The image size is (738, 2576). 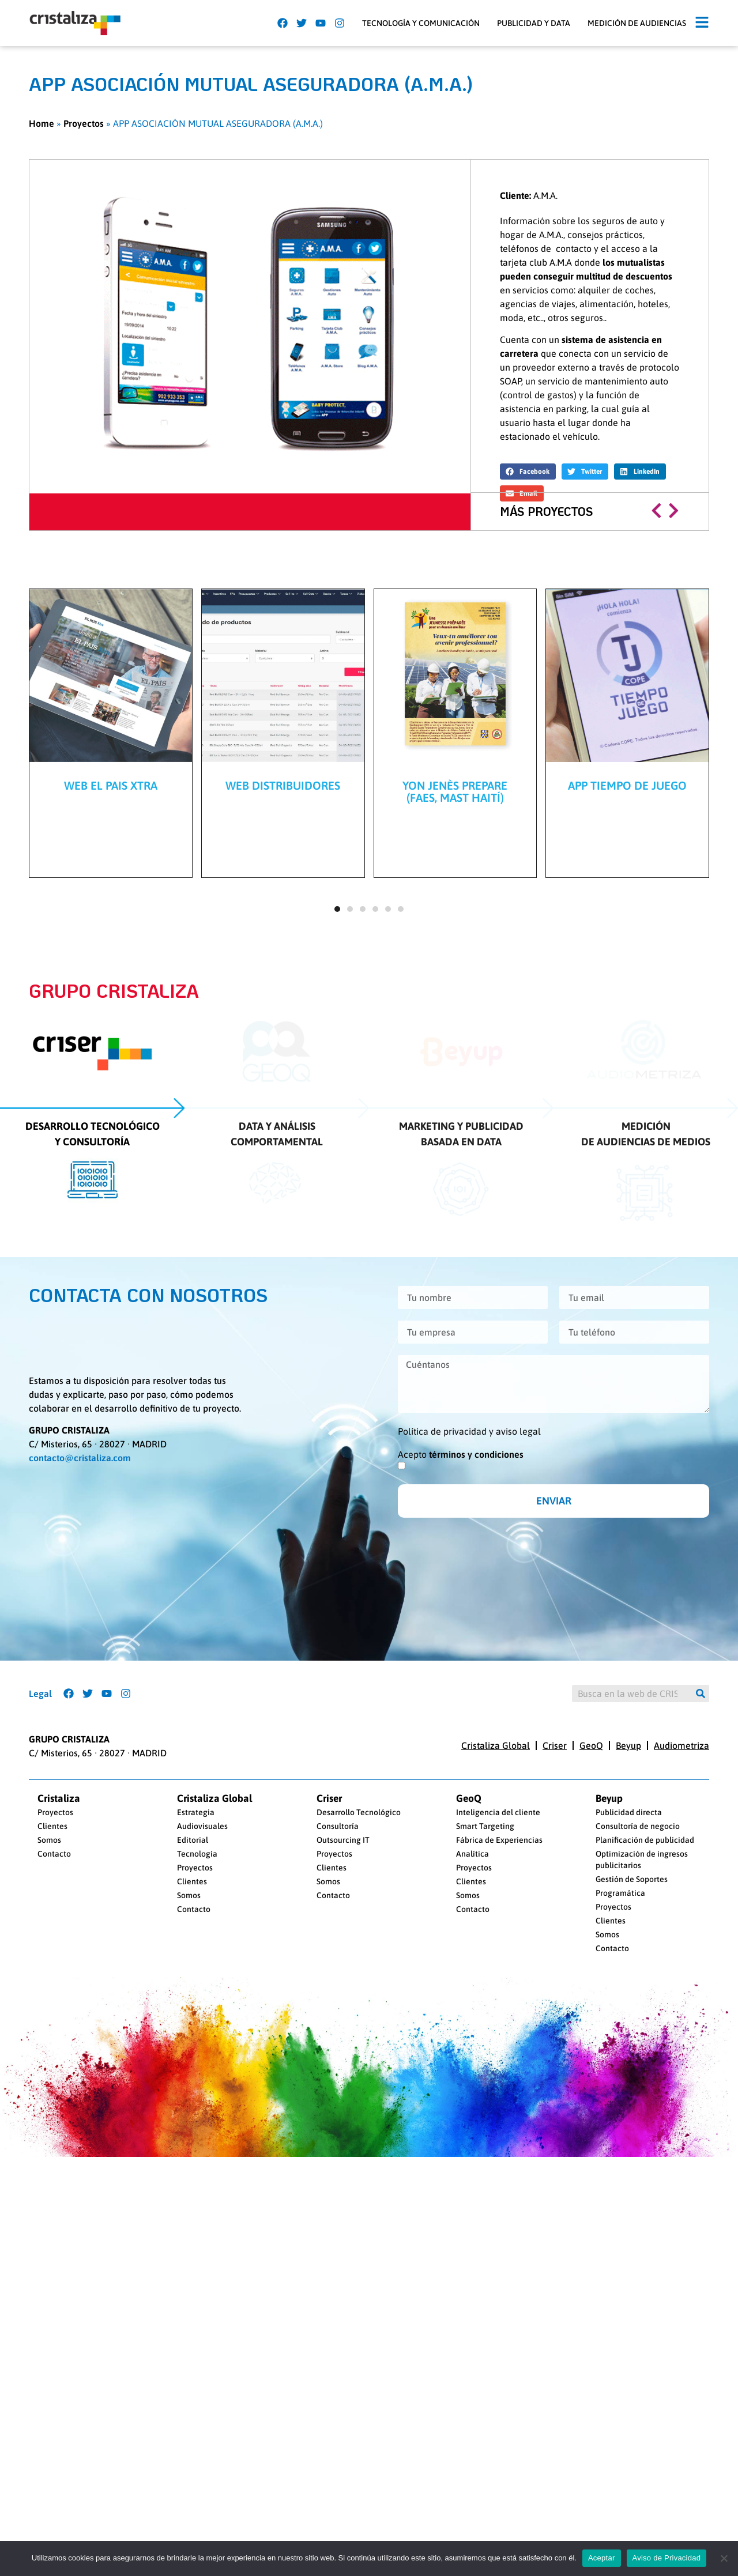 I want to click on Aviso de Privacidad, so click(x=666, y=2558).